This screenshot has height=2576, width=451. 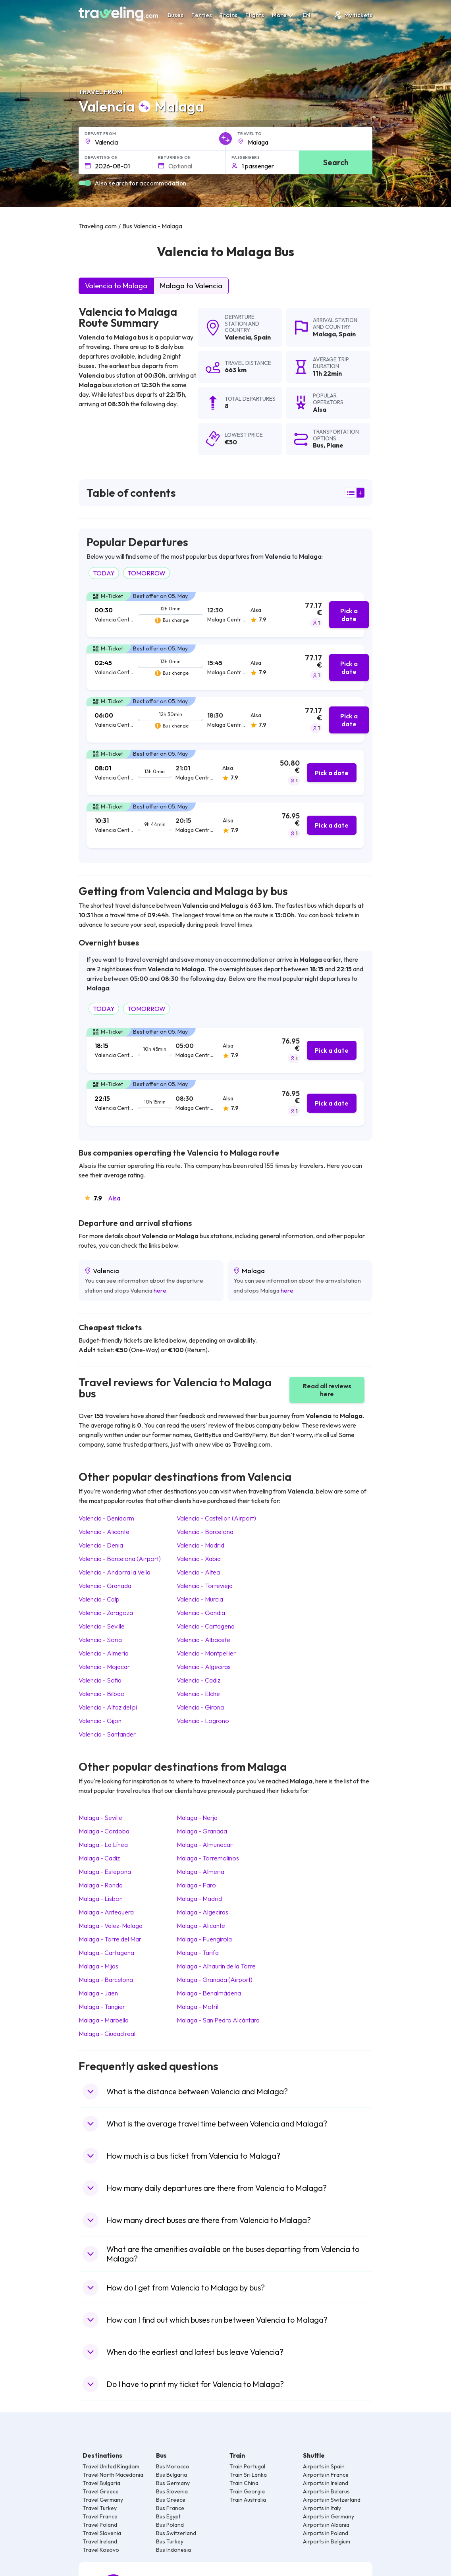 I want to click on Travel Turkey, so click(x=100, y=2508).